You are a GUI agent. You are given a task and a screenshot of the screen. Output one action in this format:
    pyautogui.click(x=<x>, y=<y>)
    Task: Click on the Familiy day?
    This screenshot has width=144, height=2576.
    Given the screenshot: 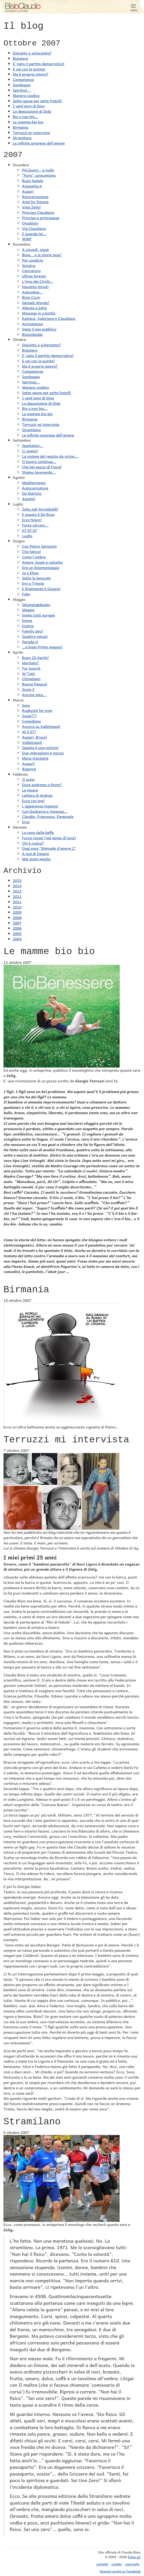 What is the action you would take?
    pyautogui.click(x=32, y=631)
    